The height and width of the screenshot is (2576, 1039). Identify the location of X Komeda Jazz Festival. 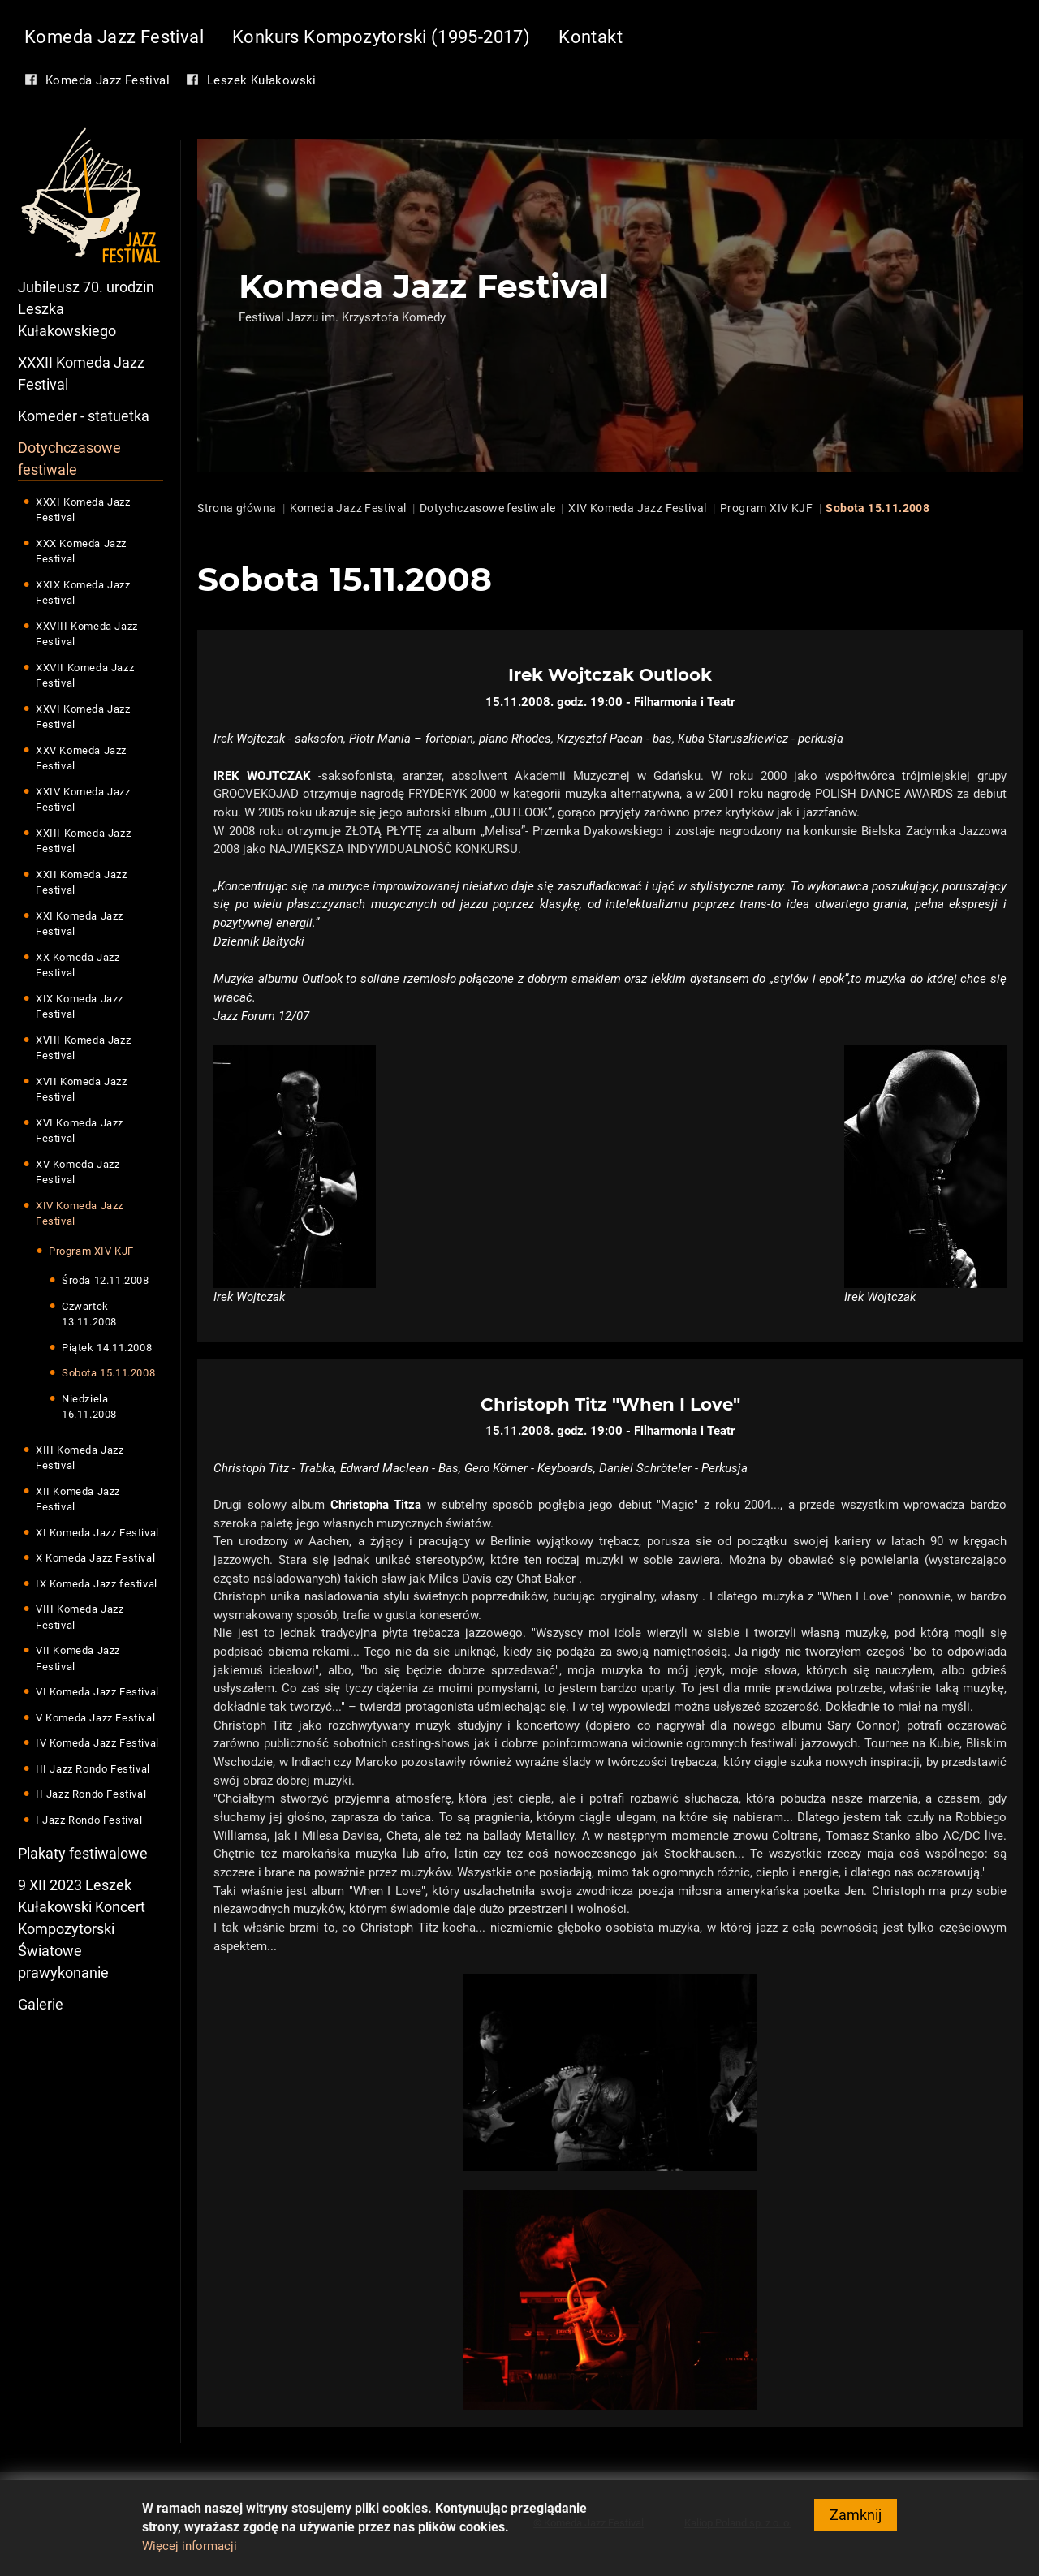
(95, 1559).